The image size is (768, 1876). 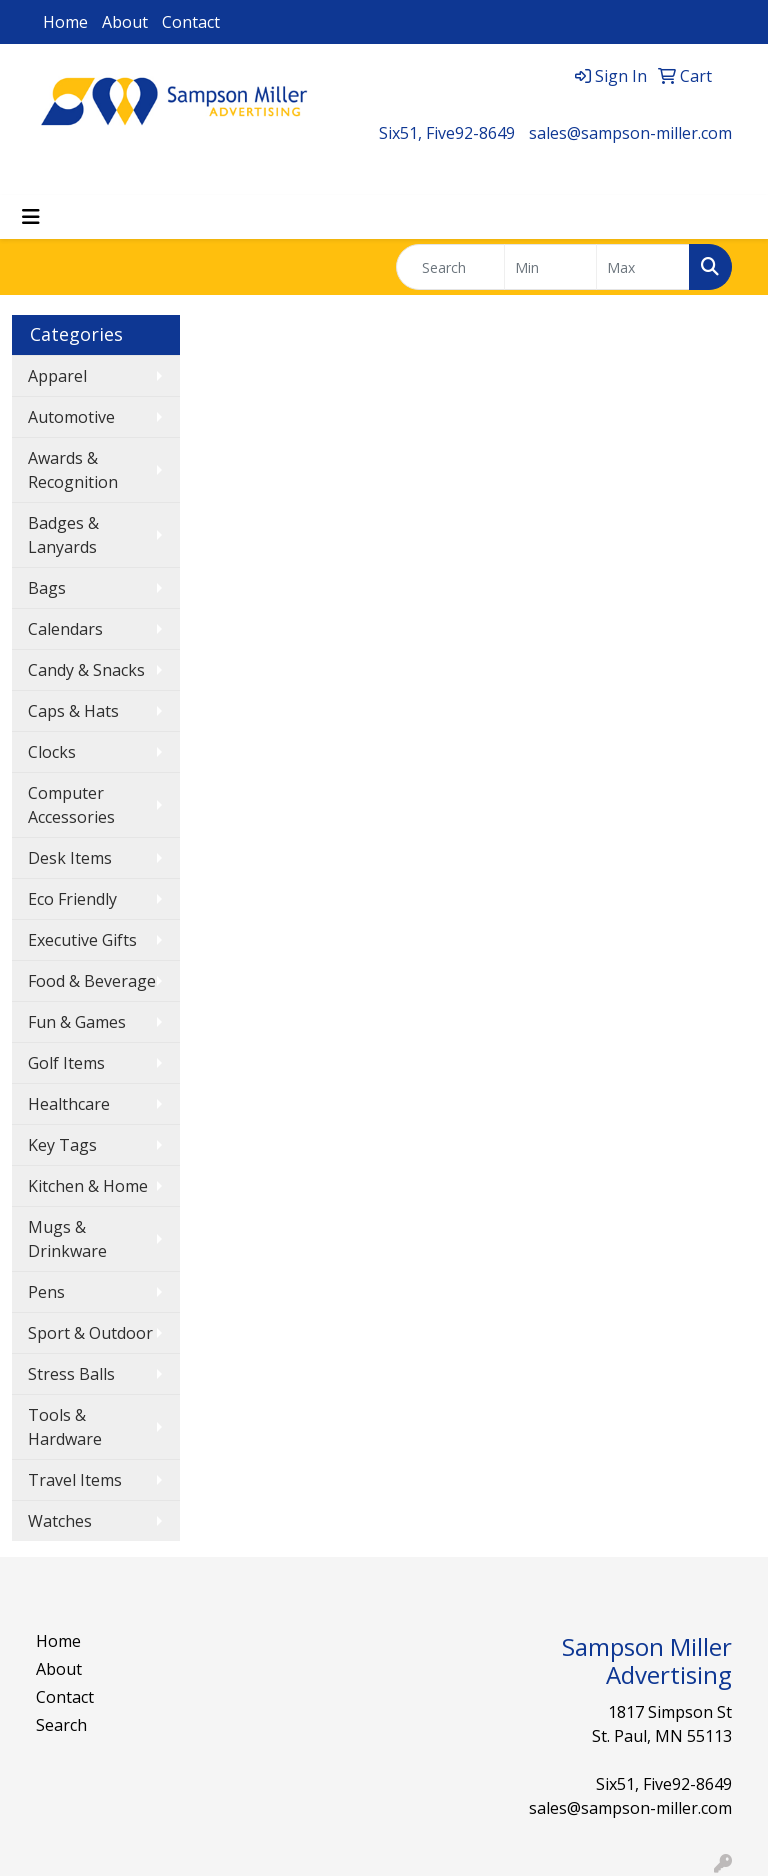 I want to click on Calendars, so click(x=65, y=629).